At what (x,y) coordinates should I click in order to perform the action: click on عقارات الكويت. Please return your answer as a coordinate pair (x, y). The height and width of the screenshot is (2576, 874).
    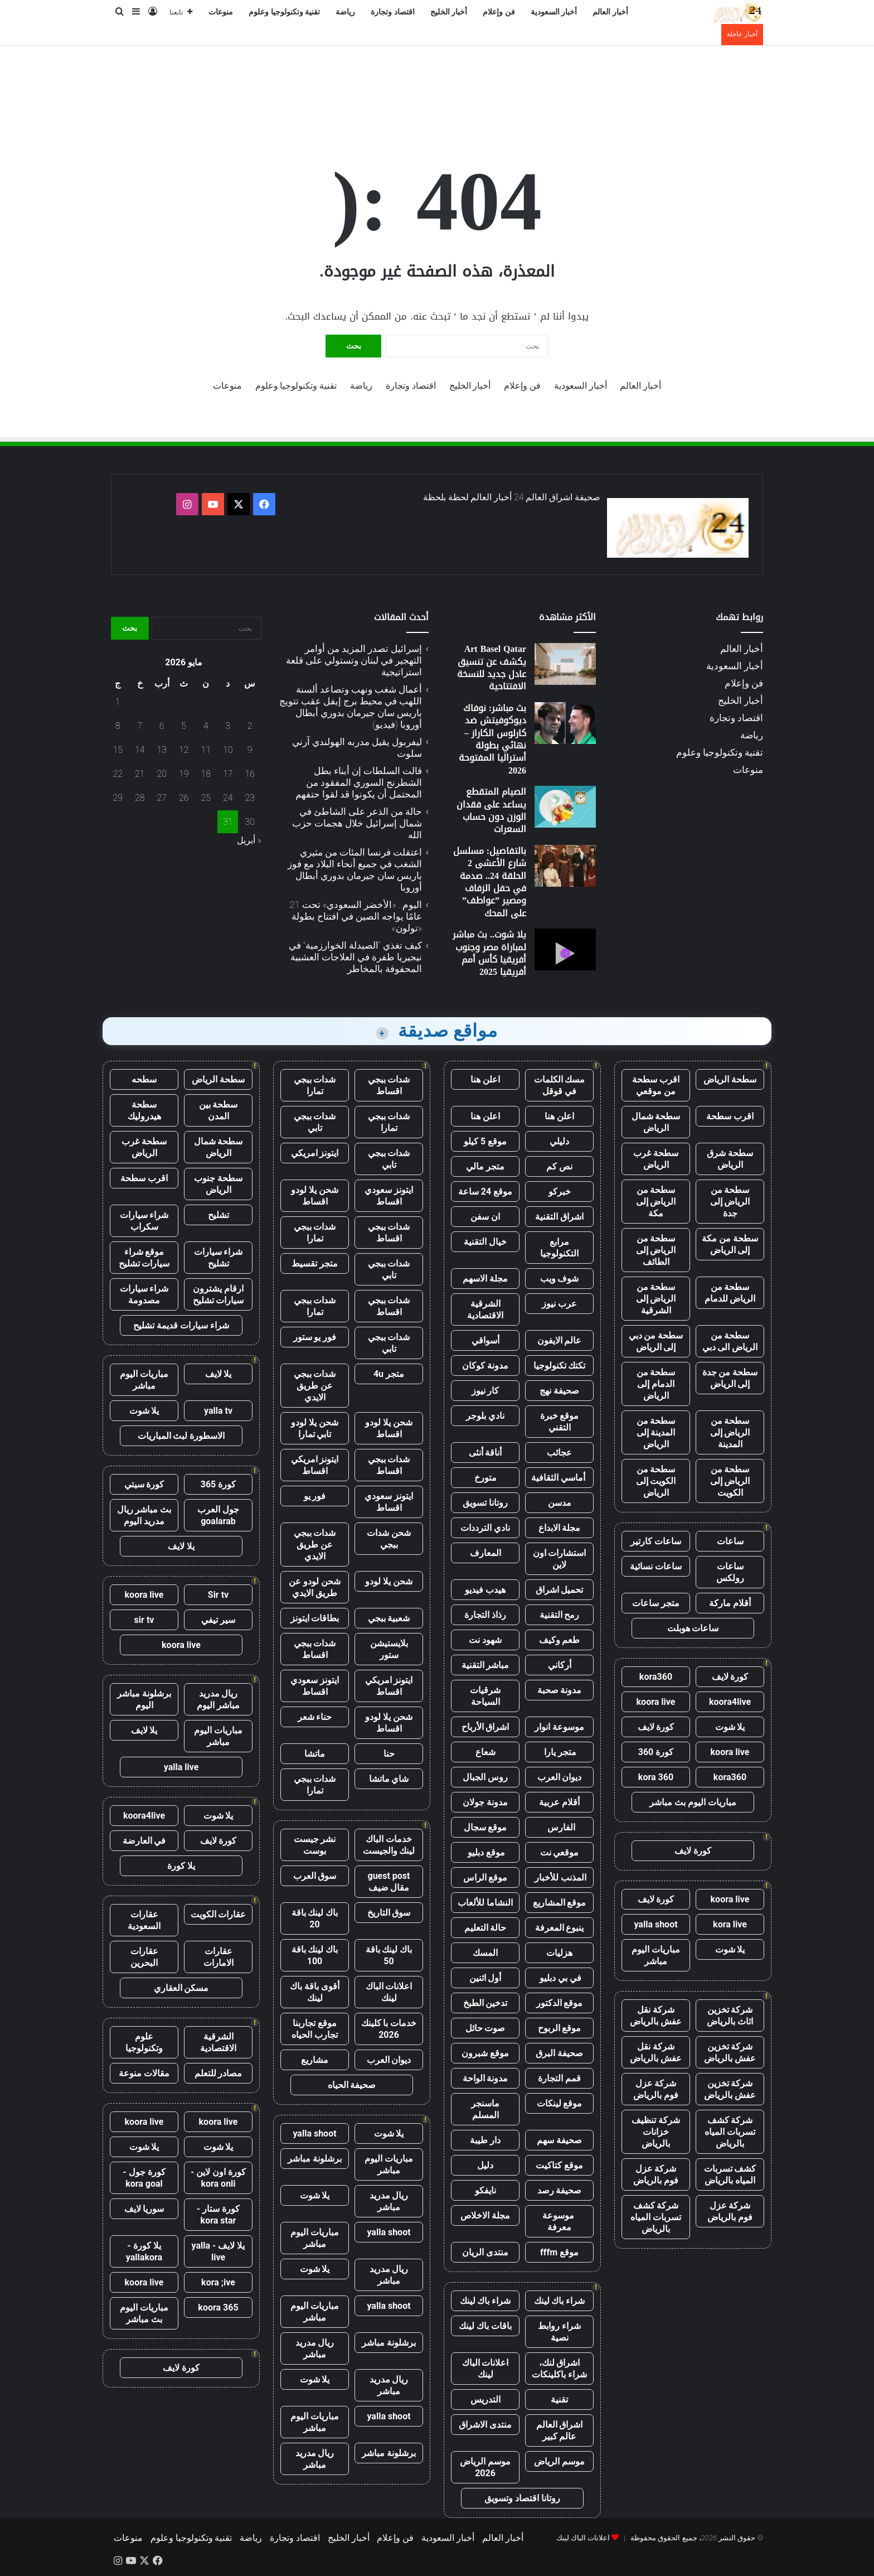
    Looking at the image, I should click on (218, 1914).